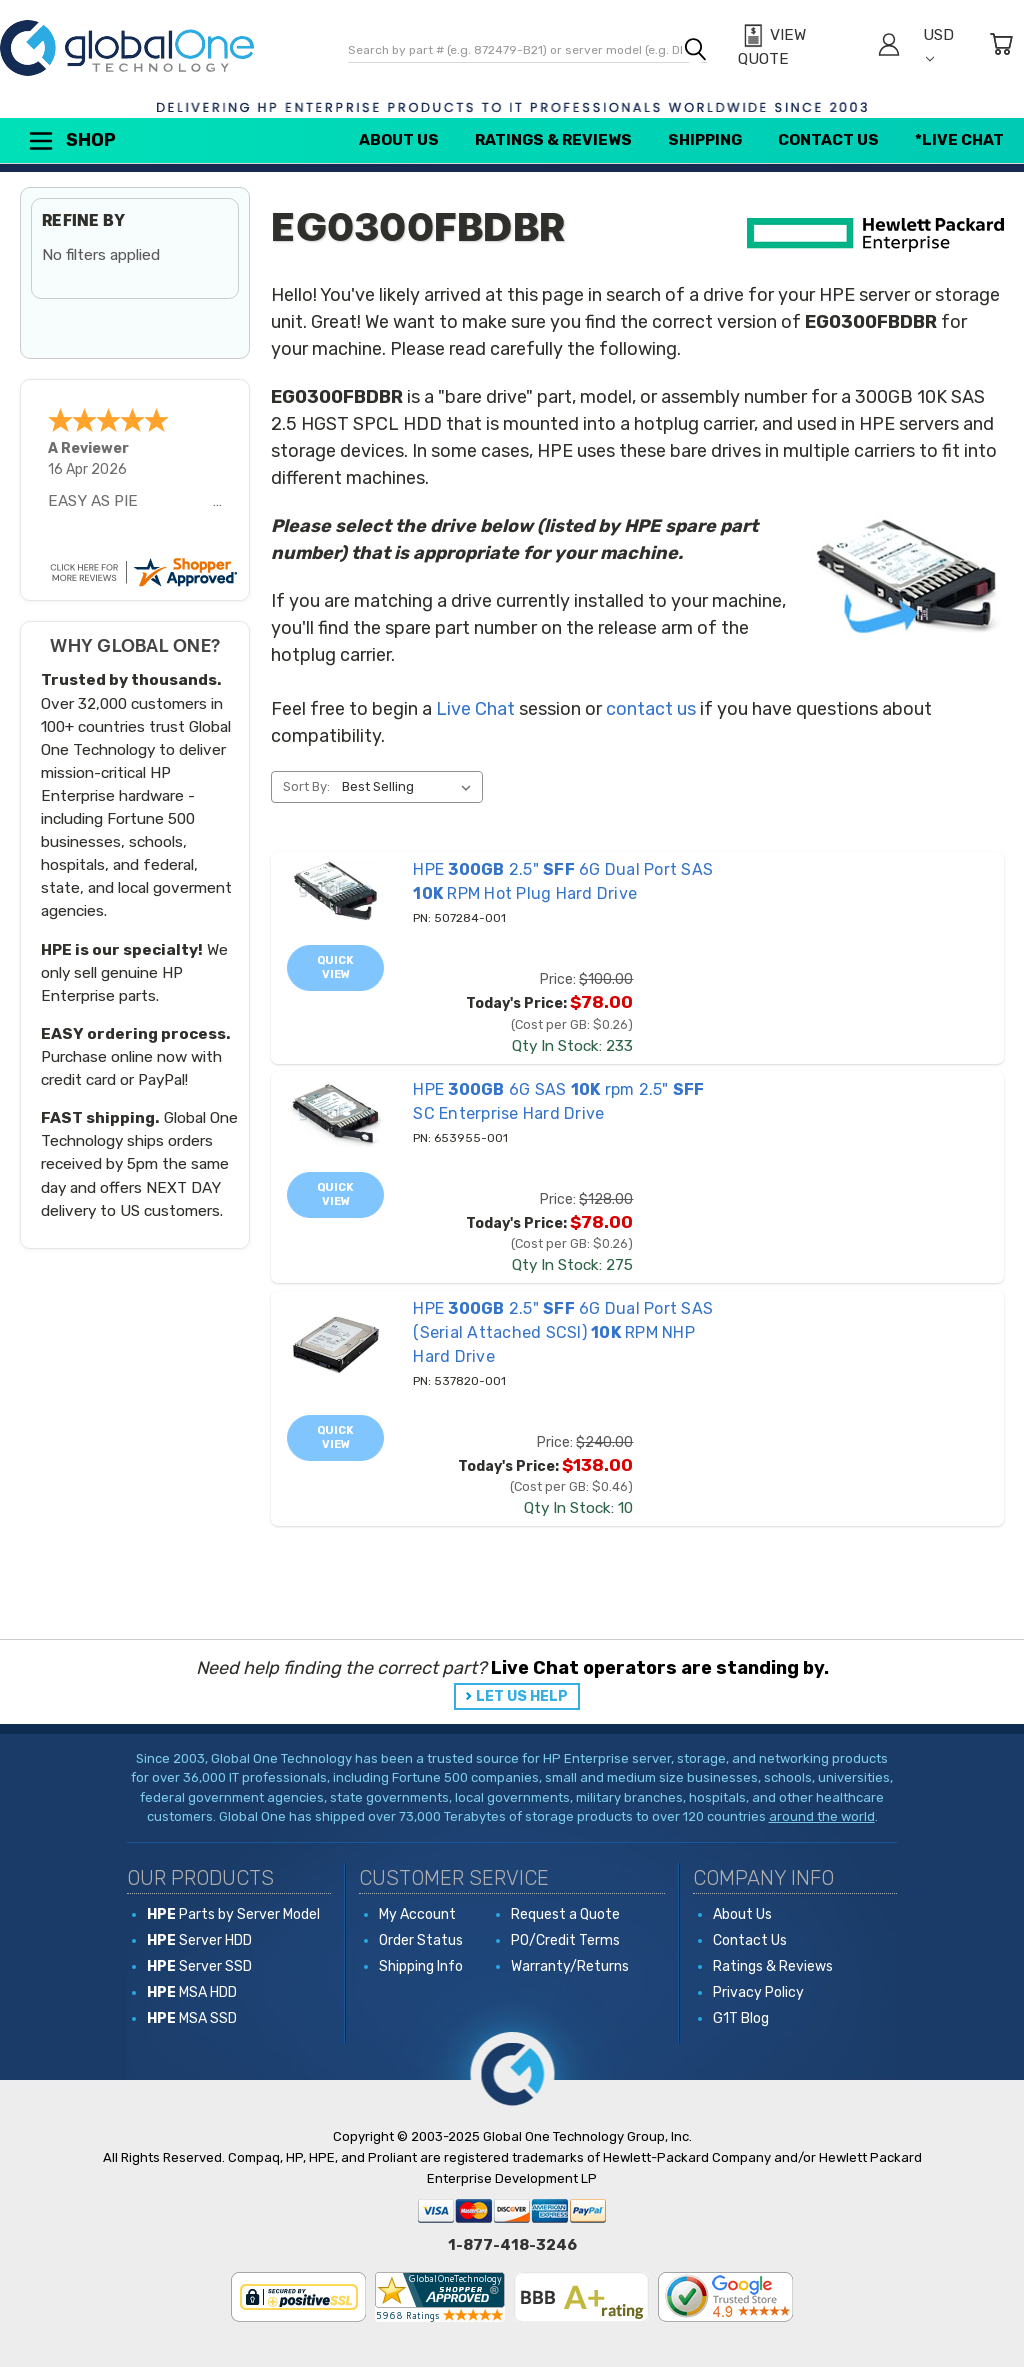 This screenshot has width=1024, height=2367. I want to click on Parts by Server Model, so click(233, 1914).